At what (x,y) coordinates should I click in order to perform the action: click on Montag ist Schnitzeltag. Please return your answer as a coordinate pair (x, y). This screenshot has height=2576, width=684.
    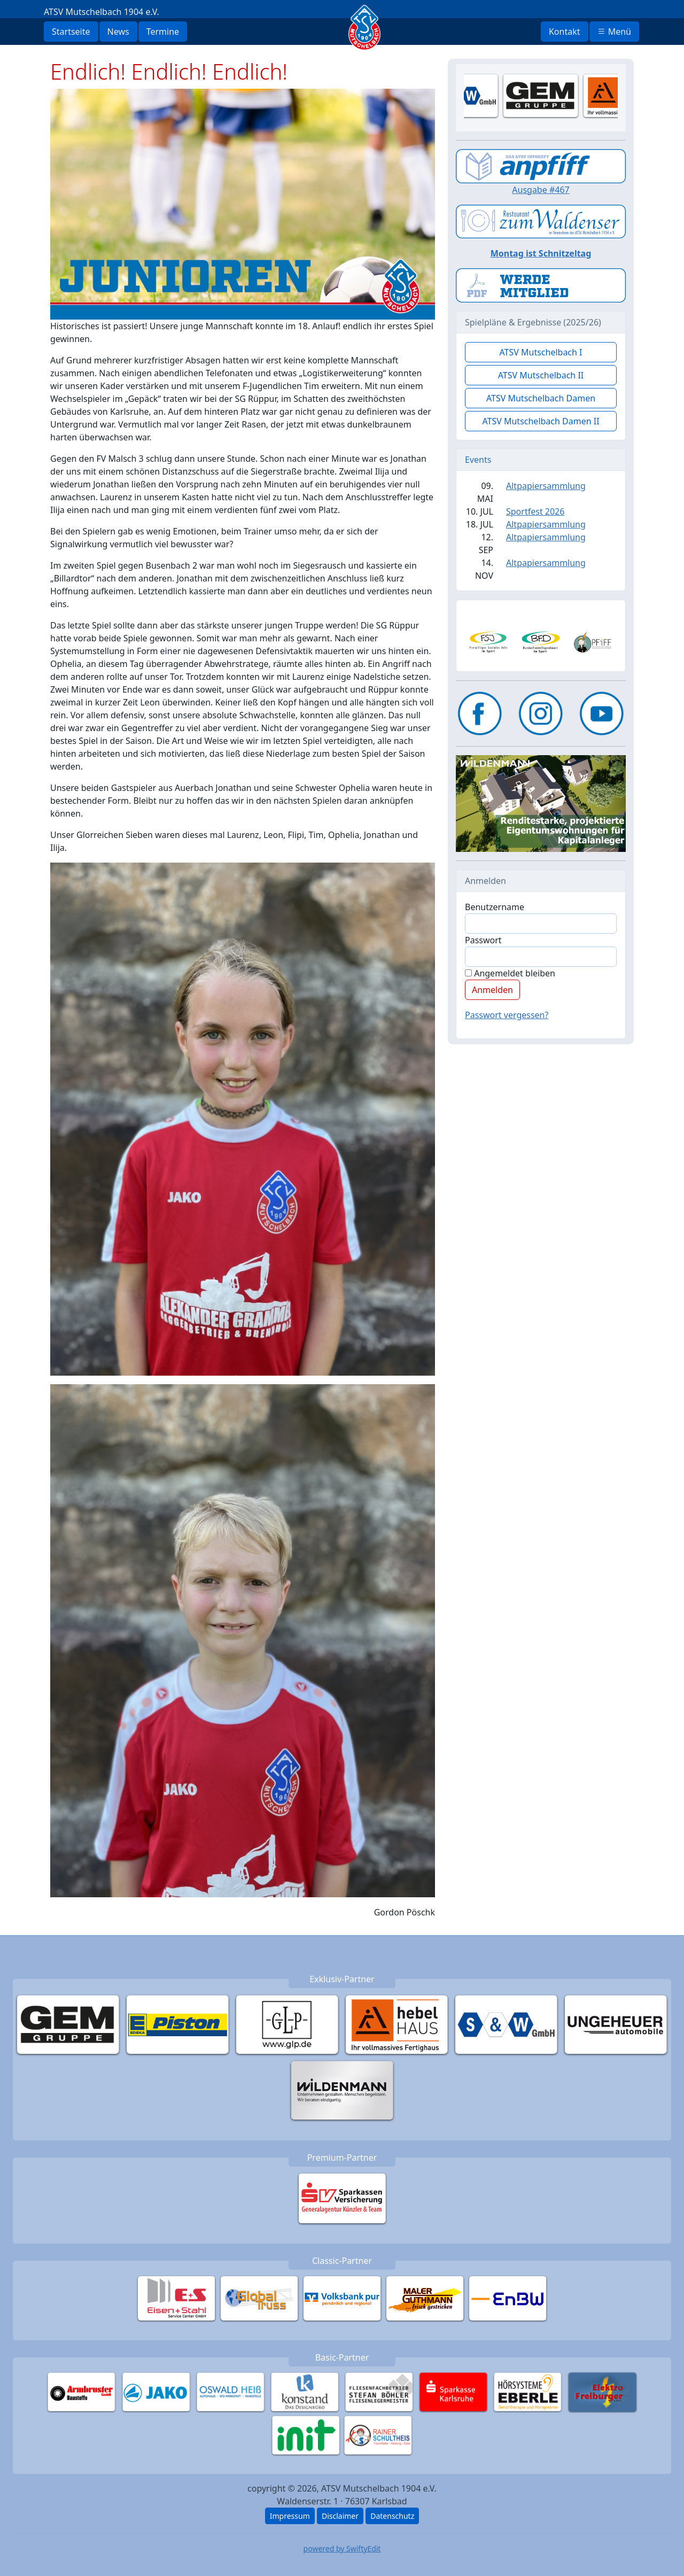
    Looking at the image, I should click on (541, 253).